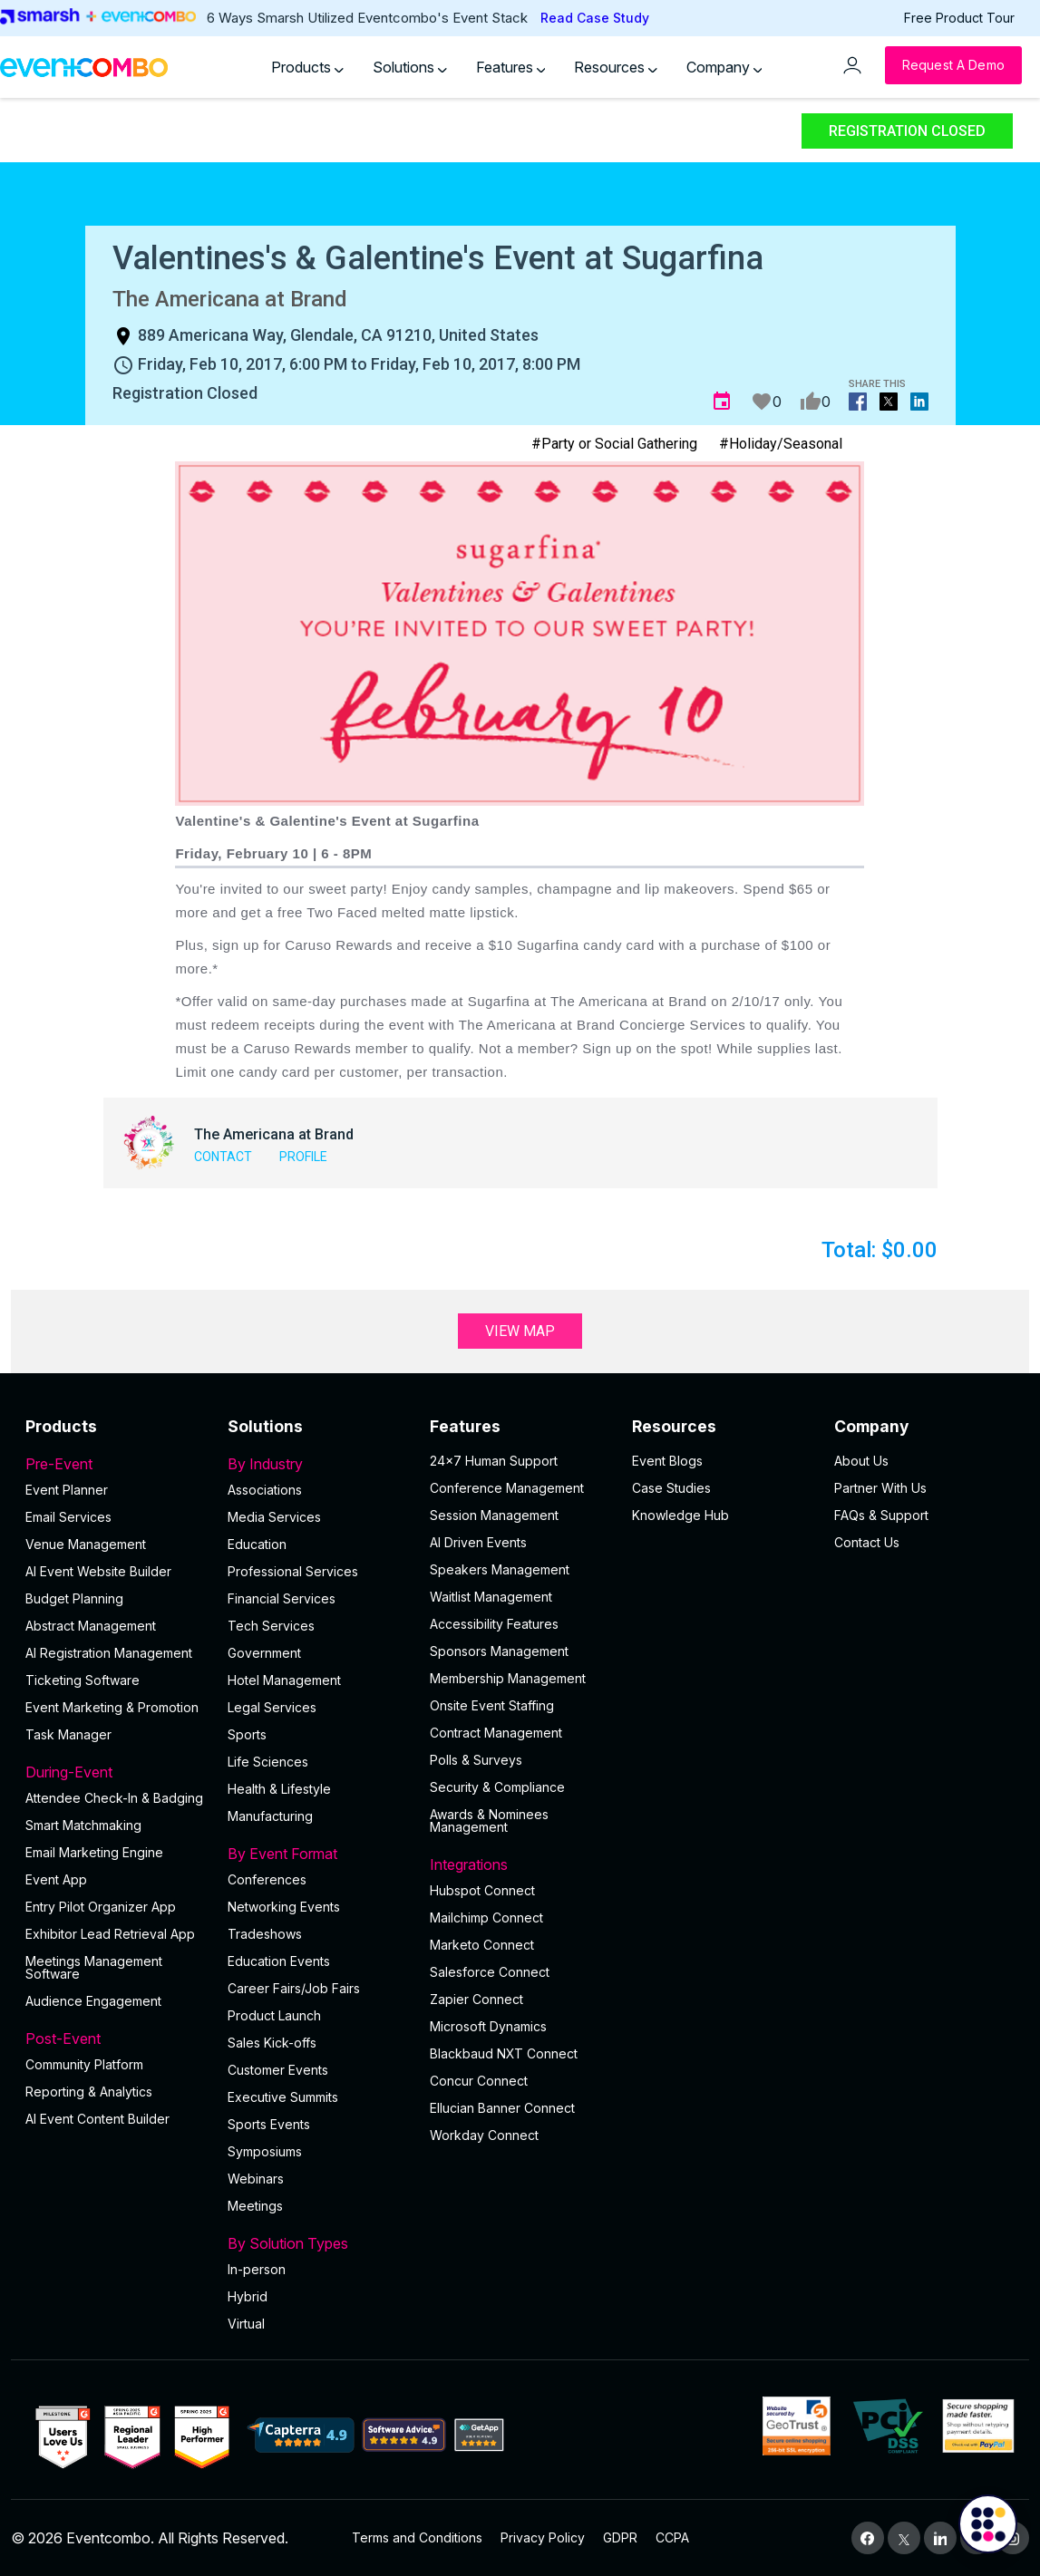 Image resolution: width=1040 pixels, height=2576 pixels. I want to click on Life Sciences, so click(268, 1761).